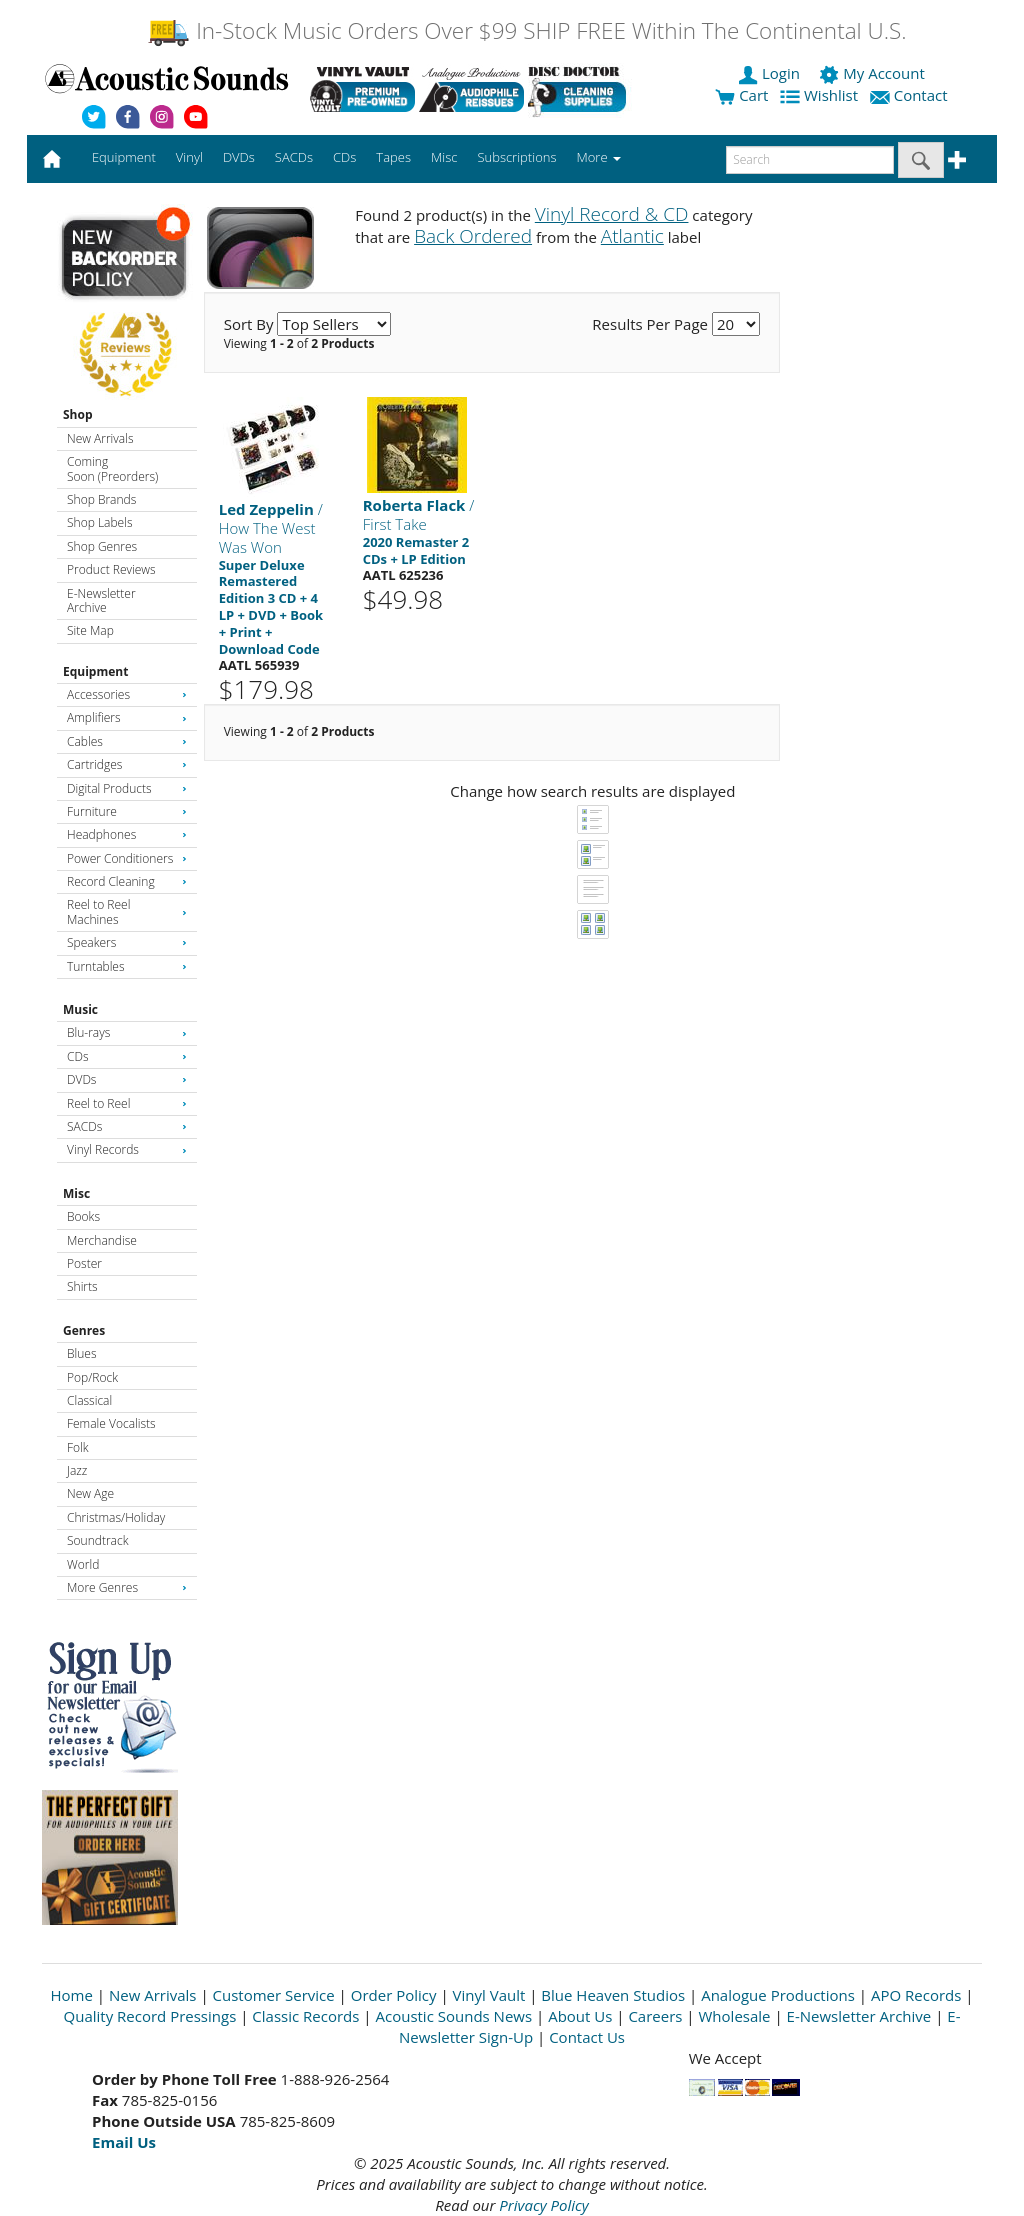  Describe the element at coordinates (112, 468) in the screenshot. I see `Coming Soon (Preorders)` at that location.